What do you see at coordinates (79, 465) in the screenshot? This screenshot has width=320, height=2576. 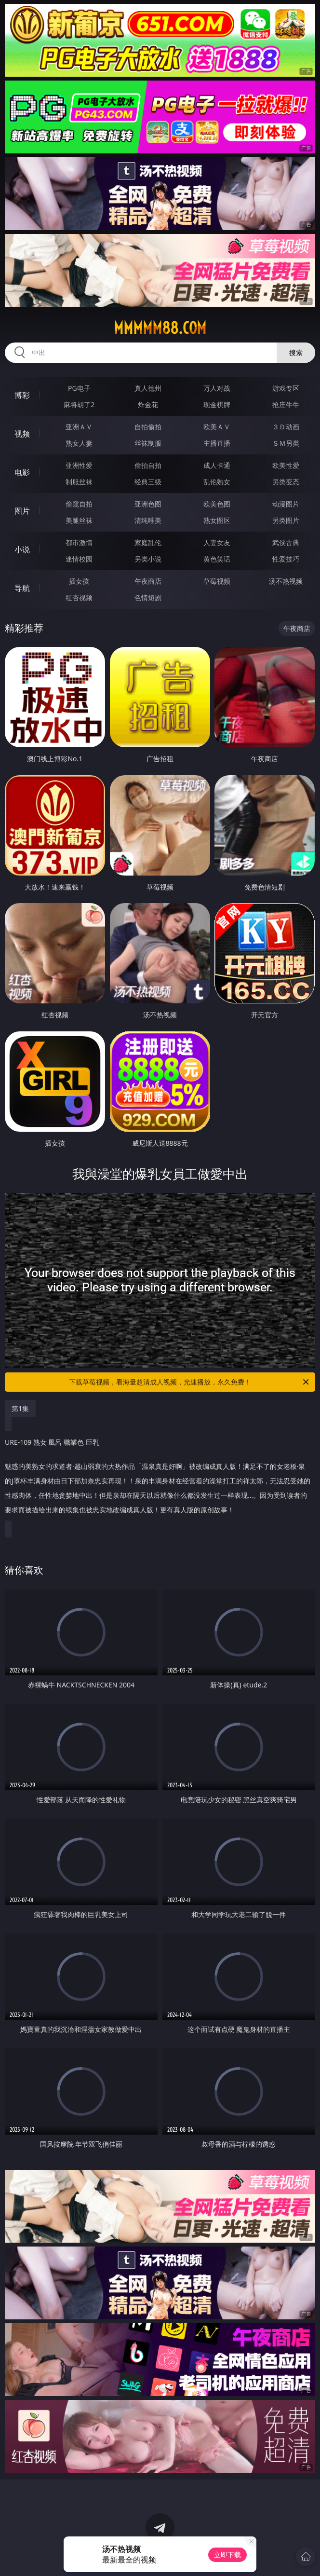 I see `亚洲性爱` at bounding box center [79, 465].